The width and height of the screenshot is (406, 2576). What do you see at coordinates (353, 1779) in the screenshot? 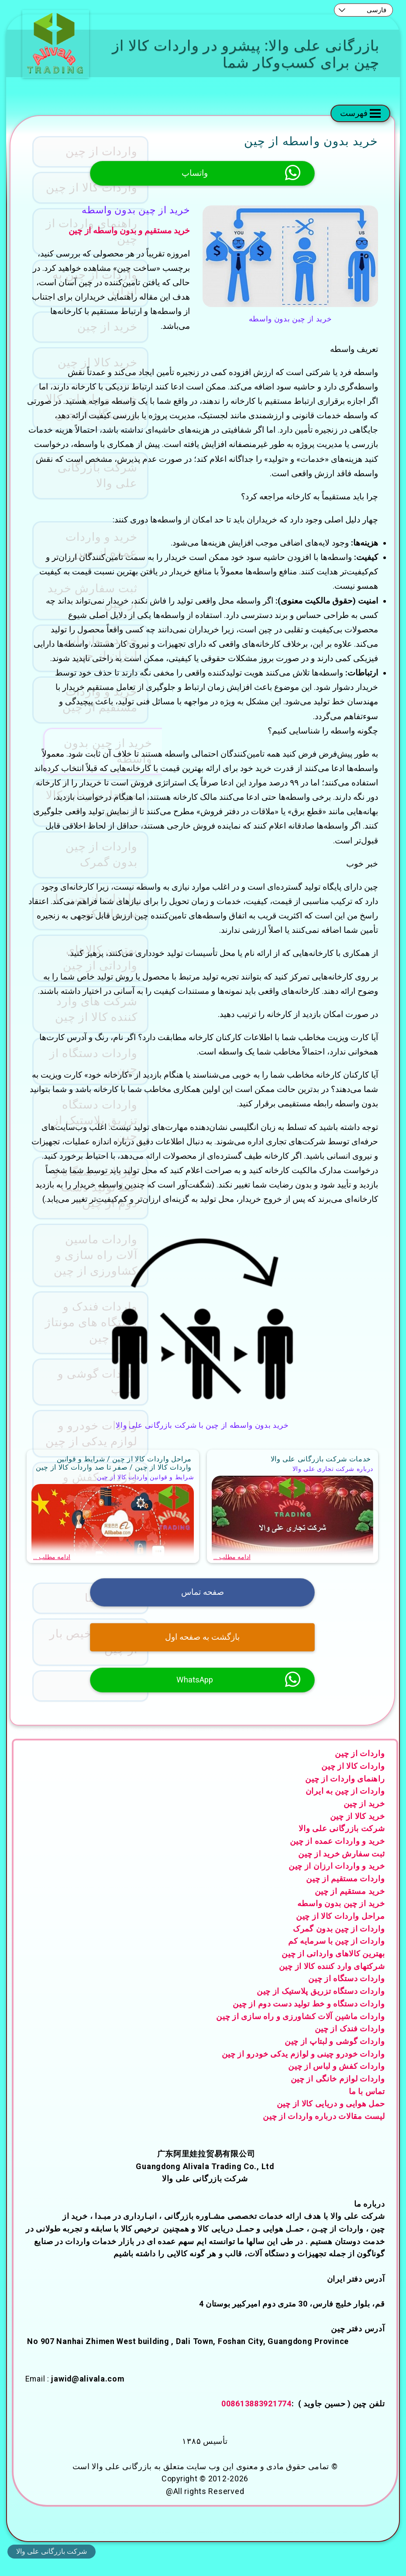
I see `واردات کالا از چین` at bounding box center [353, 1779].